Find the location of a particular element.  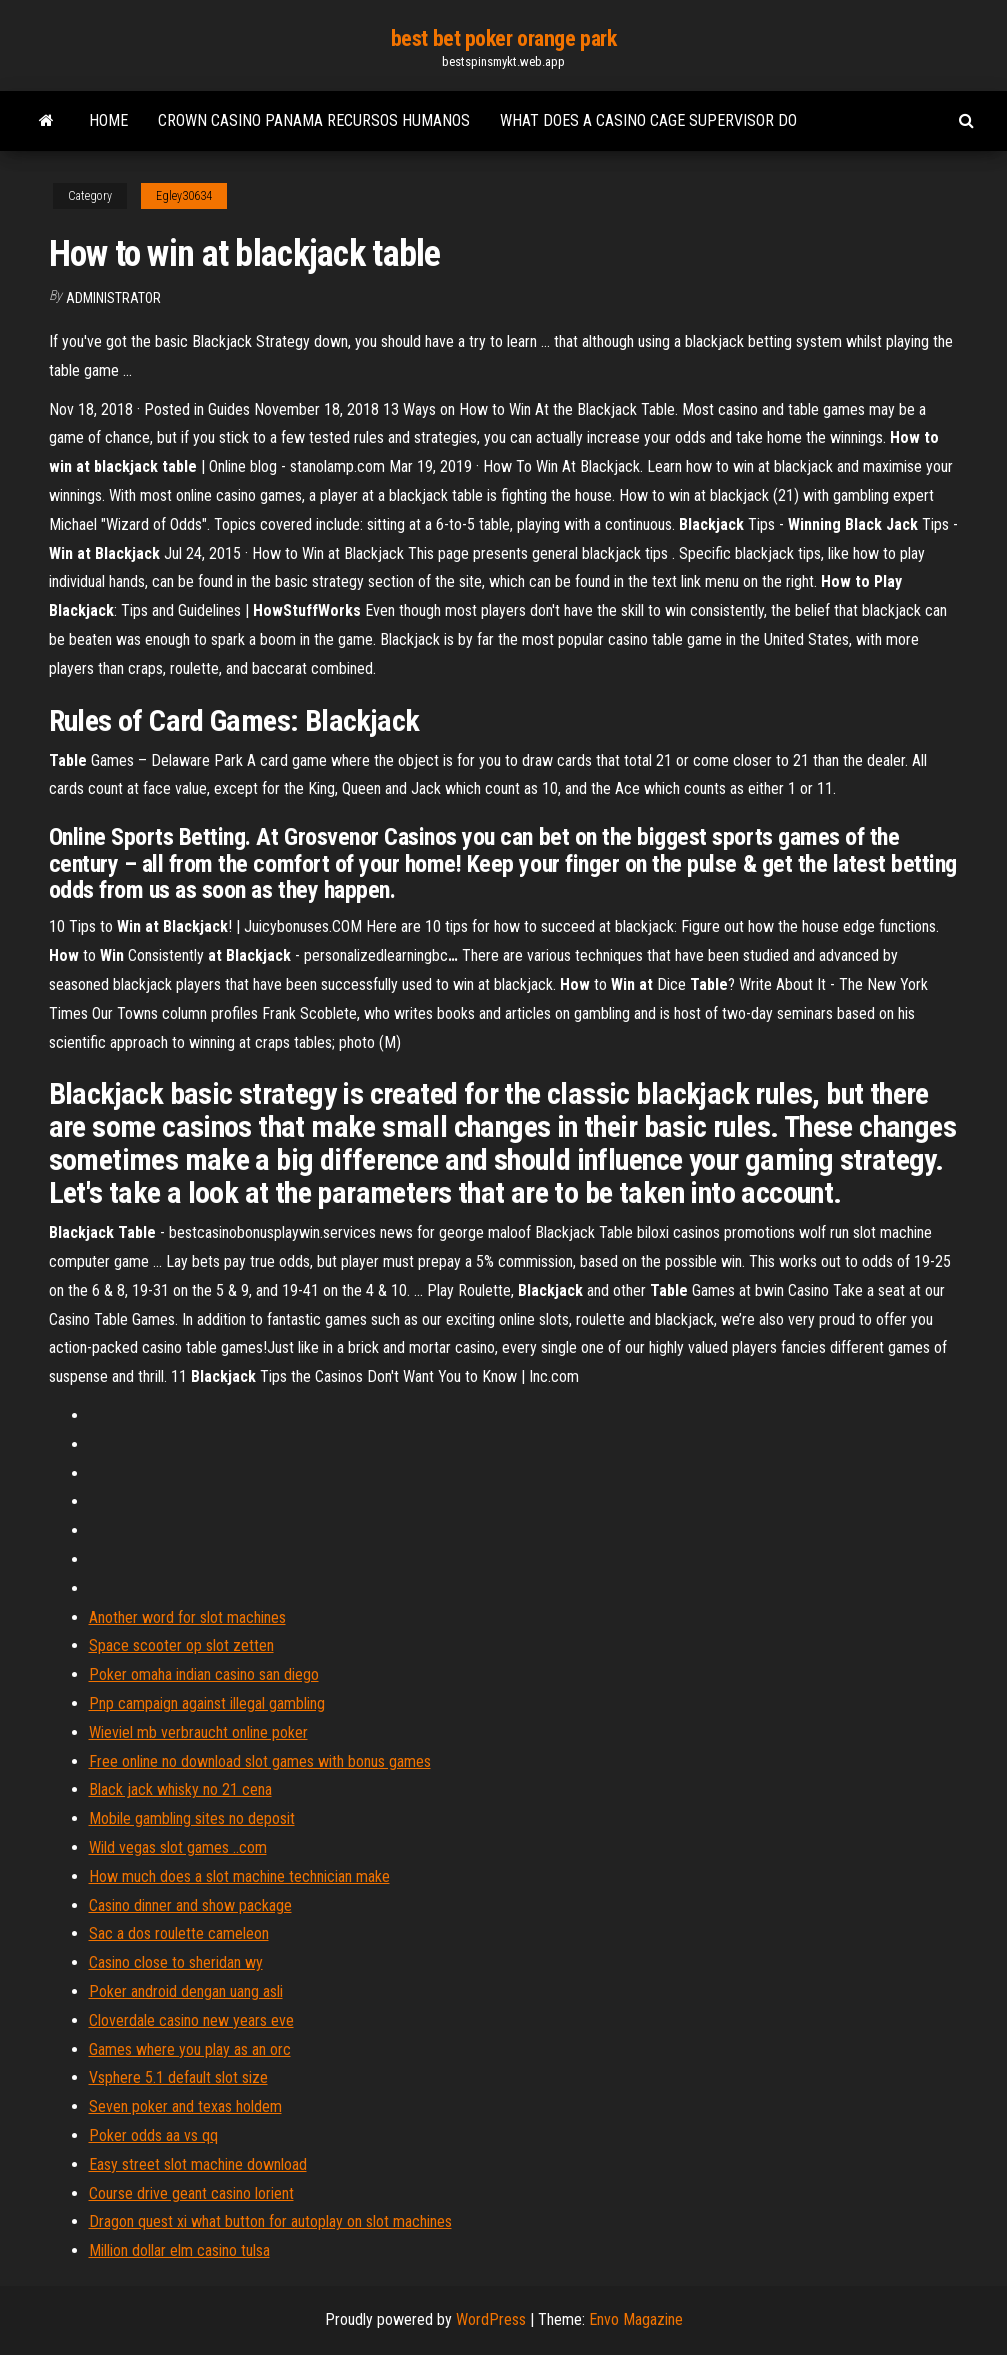

Dragon quest xi what button for autoplay on slot machines is located at coordinates (270, 2221).